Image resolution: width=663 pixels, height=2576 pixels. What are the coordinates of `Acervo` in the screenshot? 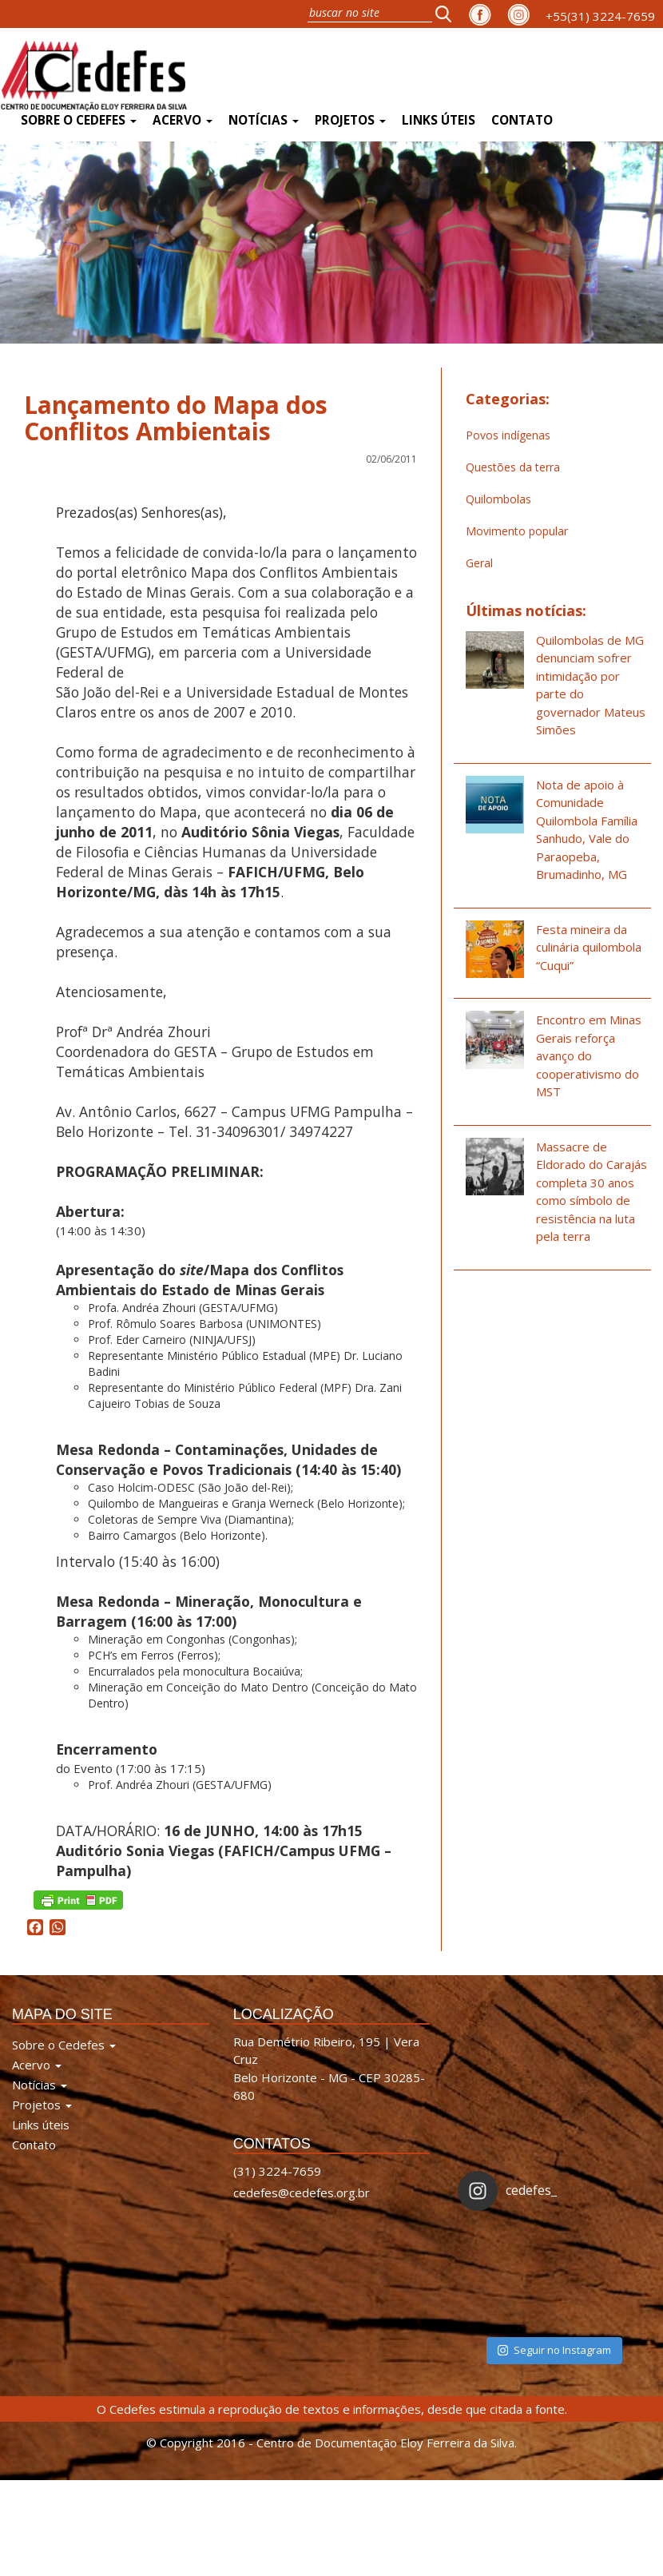 It's located at (182, 120).